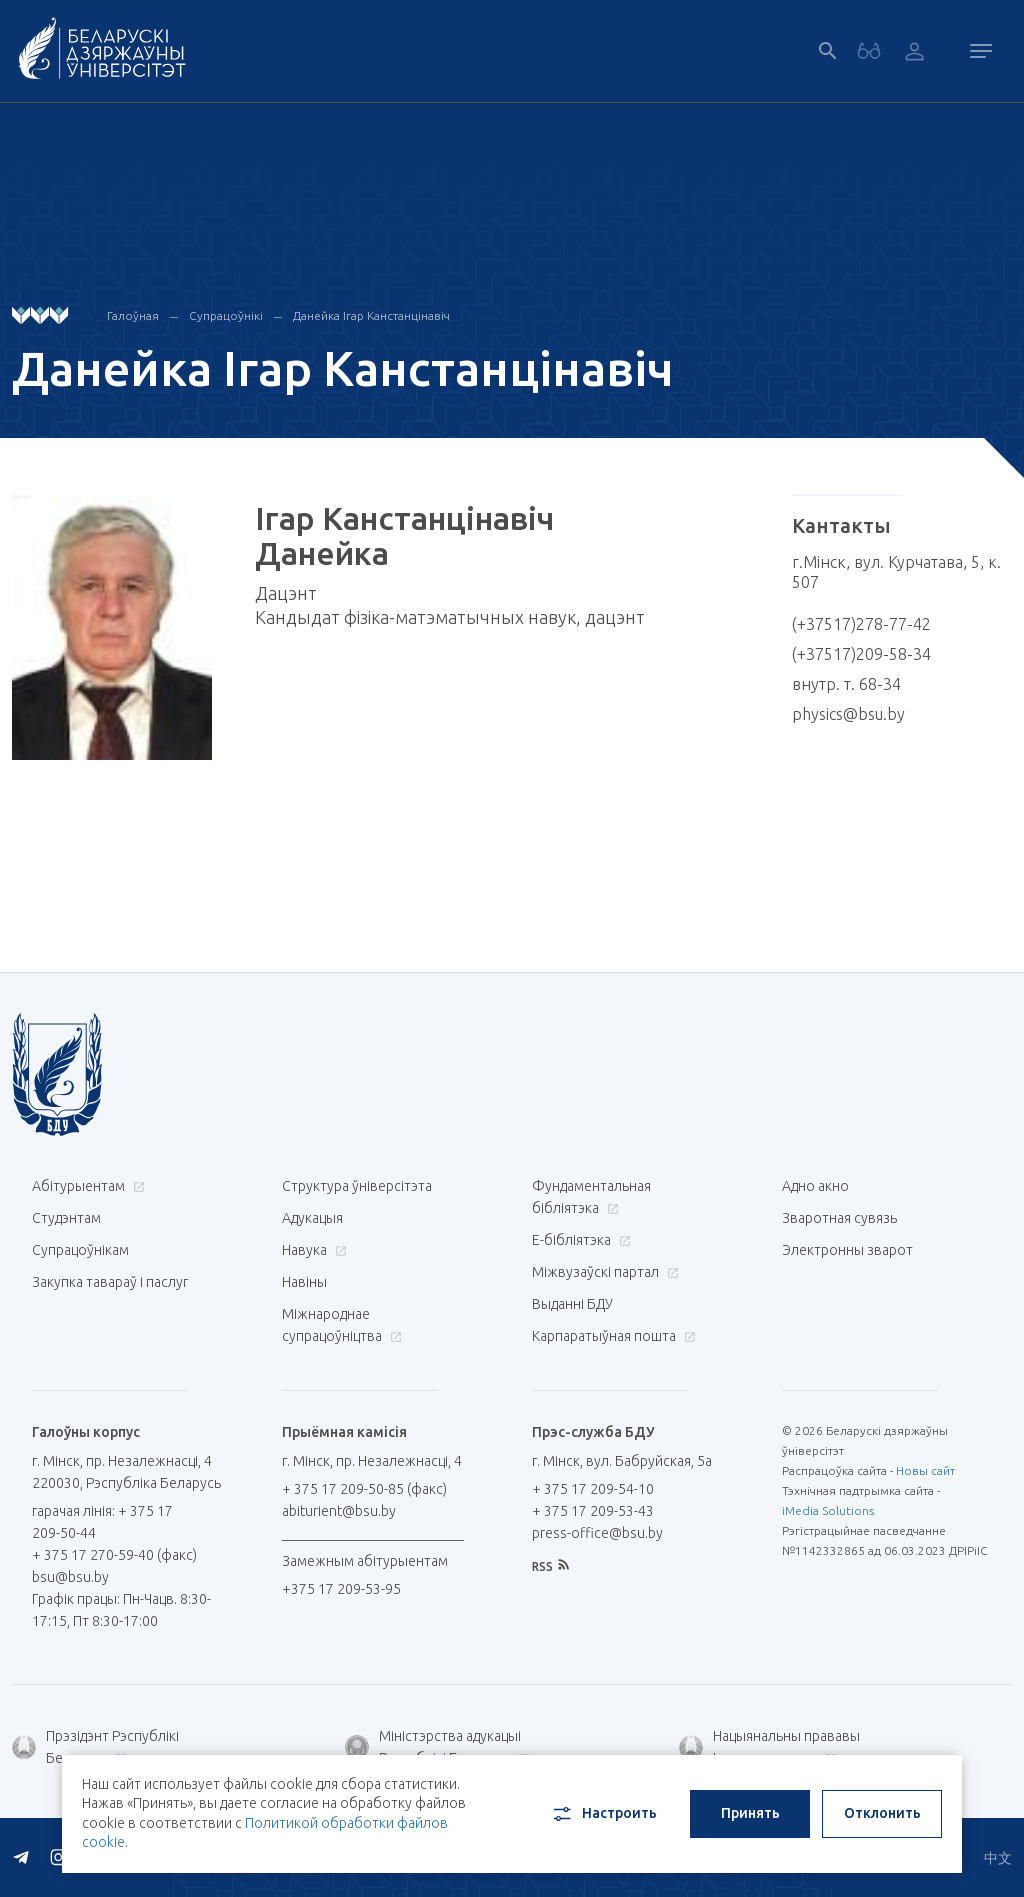  What do you see at coordinates (304, 1282) in the screenshot?
I see `Навіны` at bounding box center [304, 1282].